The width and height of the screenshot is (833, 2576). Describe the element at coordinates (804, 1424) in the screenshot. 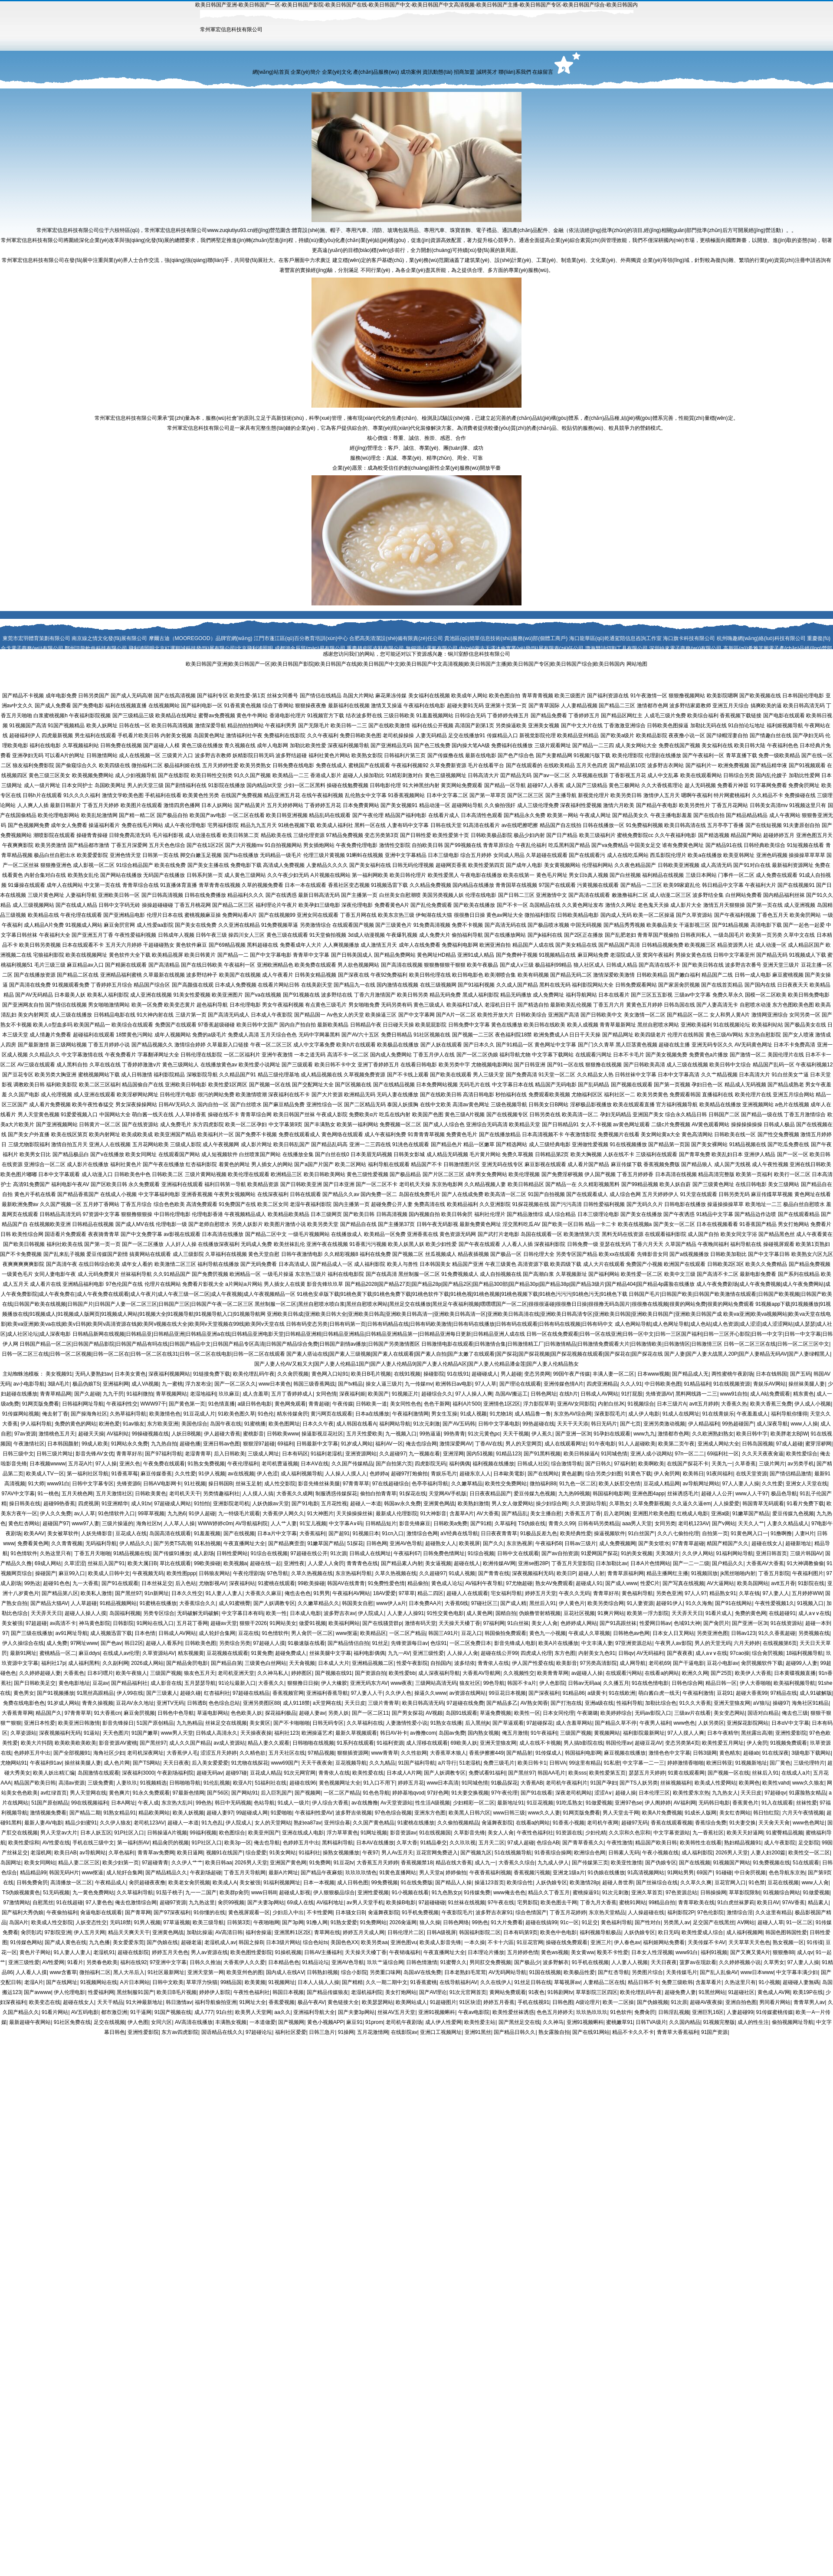

I see `www人人操` at that location.